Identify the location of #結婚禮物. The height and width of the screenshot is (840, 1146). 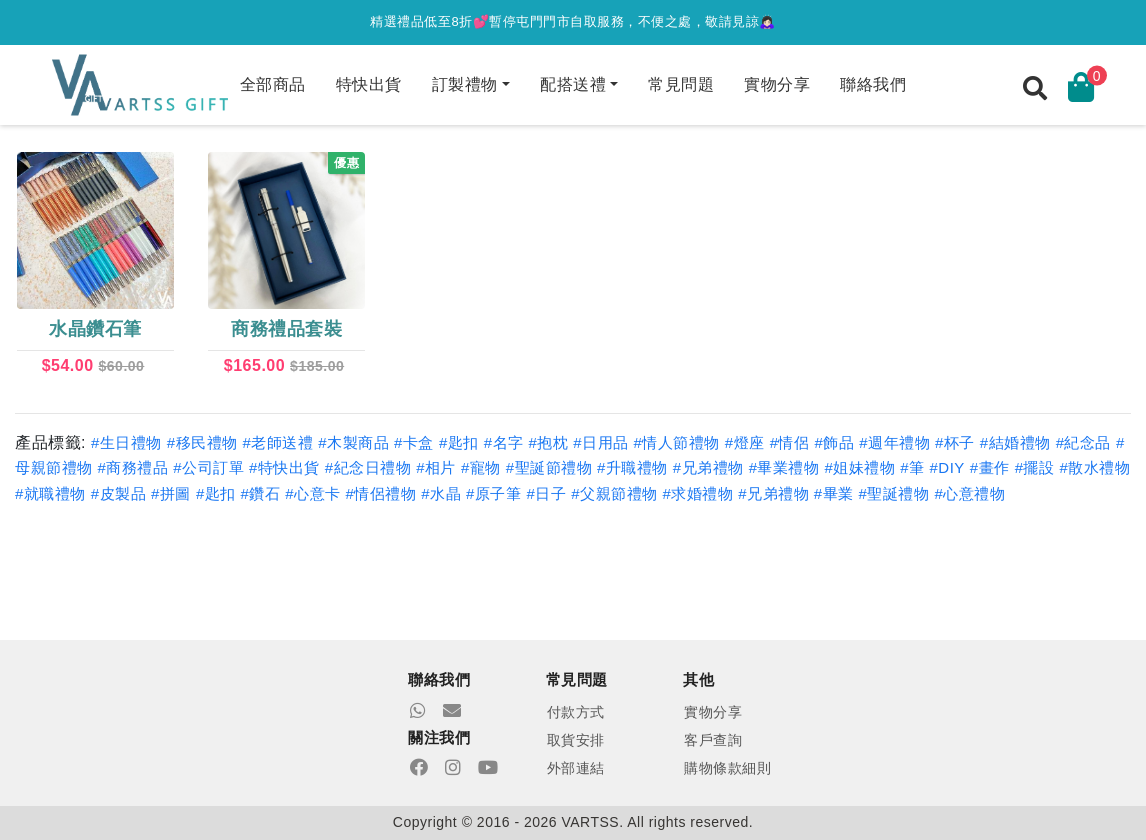
(1015, 442).